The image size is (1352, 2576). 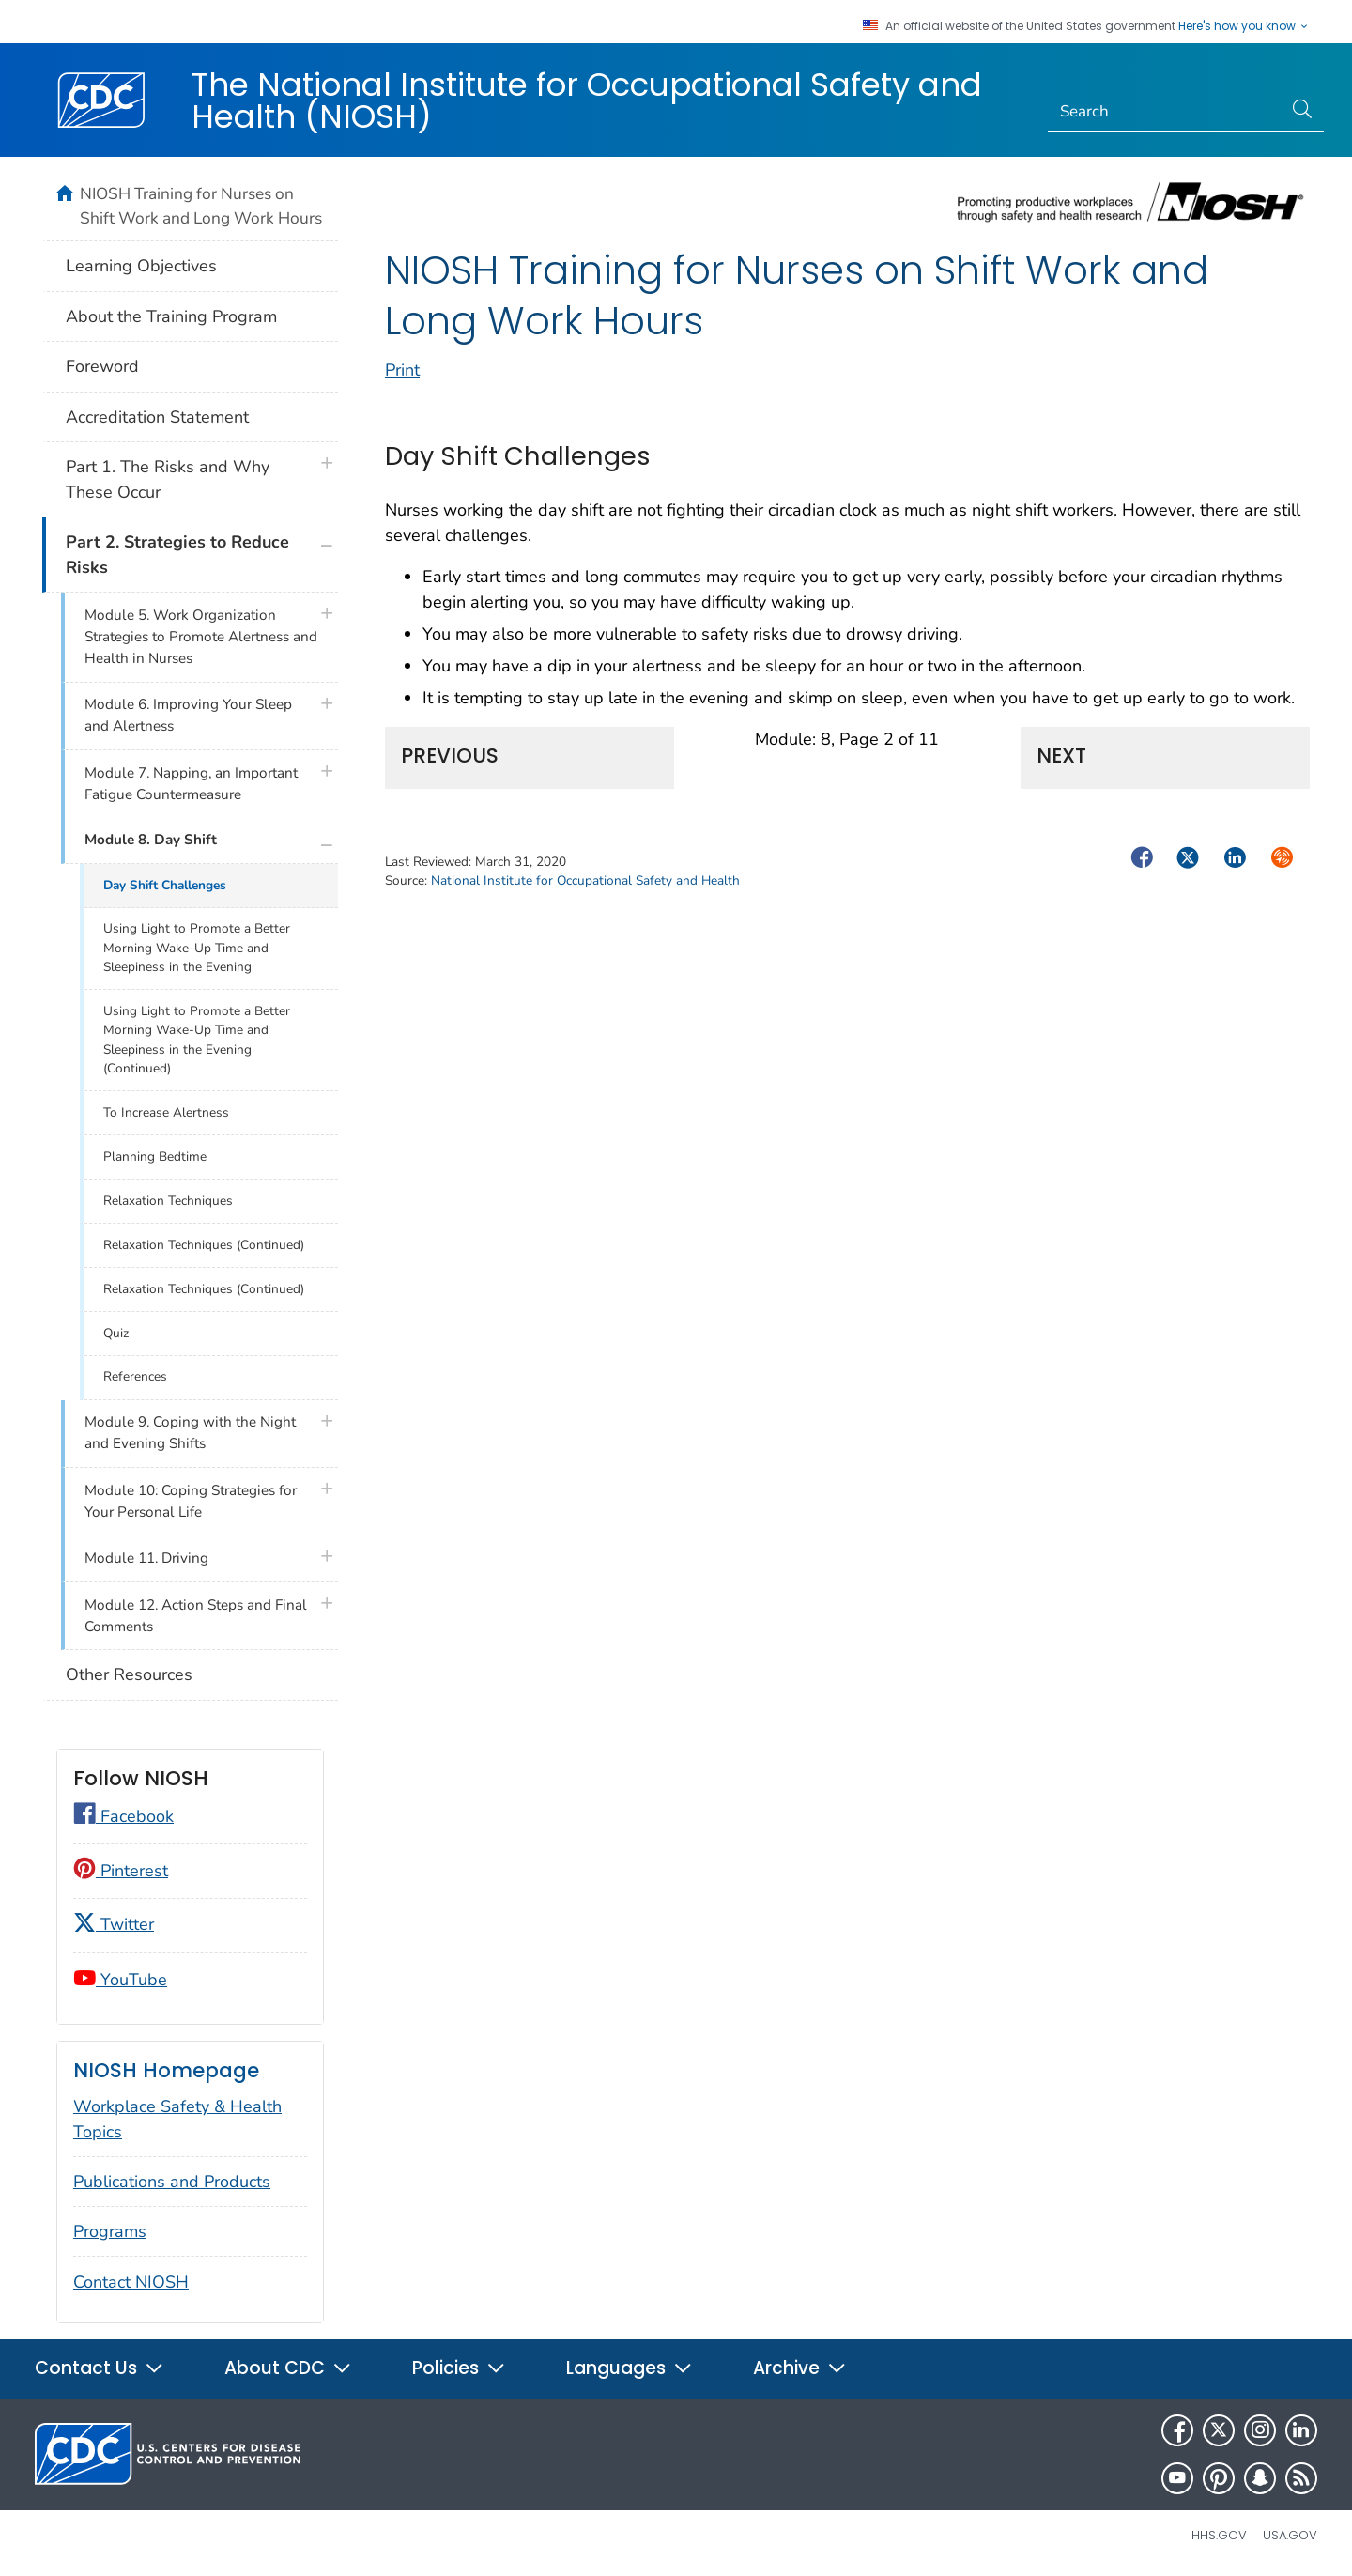 I want to click on [Search], so click(x=1165, y=111).